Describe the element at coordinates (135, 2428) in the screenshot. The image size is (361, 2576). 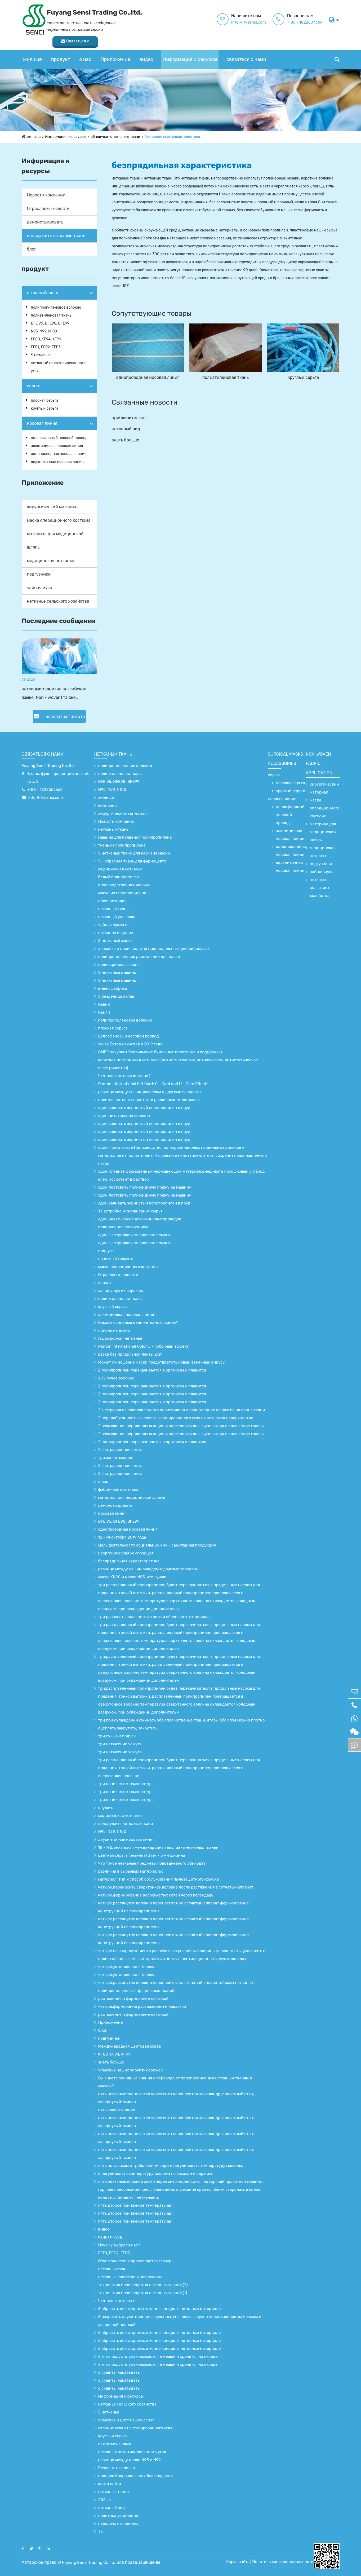
I see `отличие угля от активированного угля` at that location.